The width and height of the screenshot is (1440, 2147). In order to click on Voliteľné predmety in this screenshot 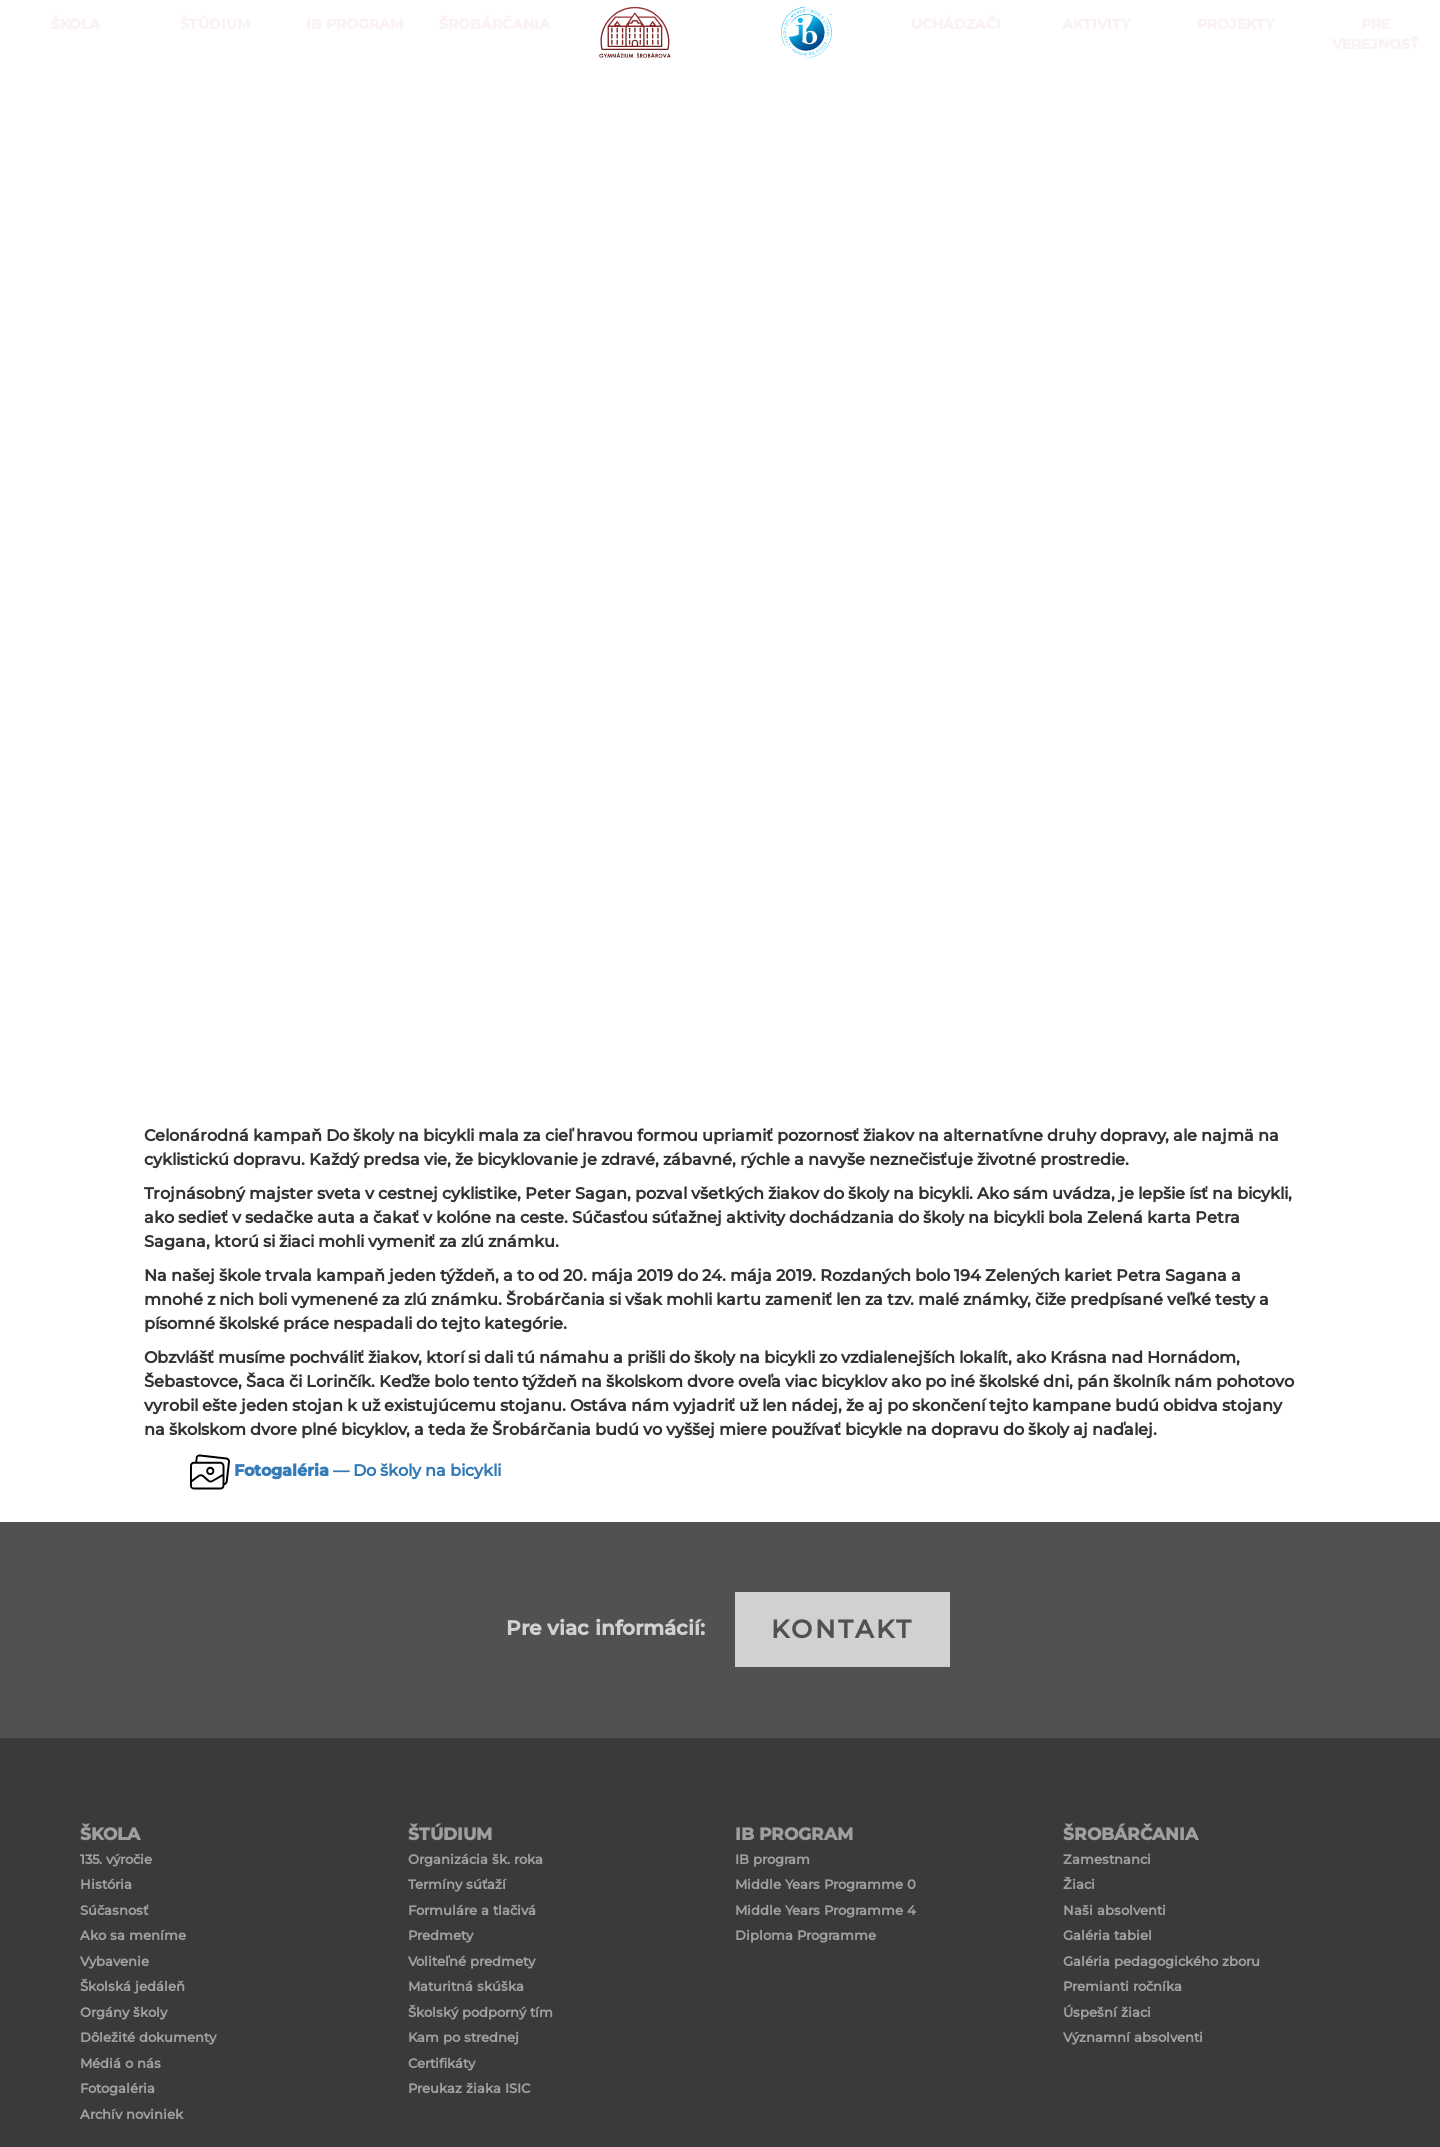, I will do `click(471, 1961)`.